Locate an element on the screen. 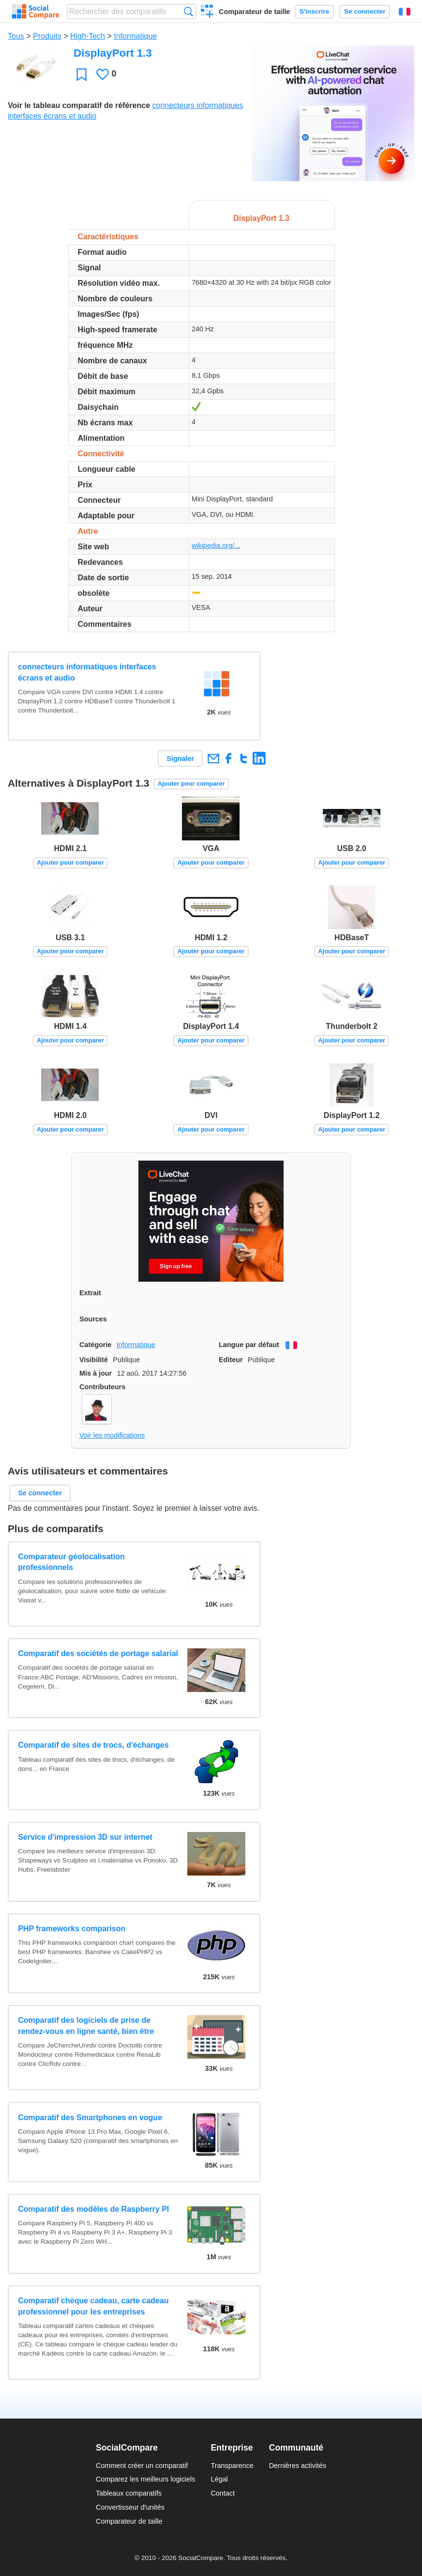 The image size is (422, 2576). Voir le tableau comparatif de référence is located at coordinates (79, 105).